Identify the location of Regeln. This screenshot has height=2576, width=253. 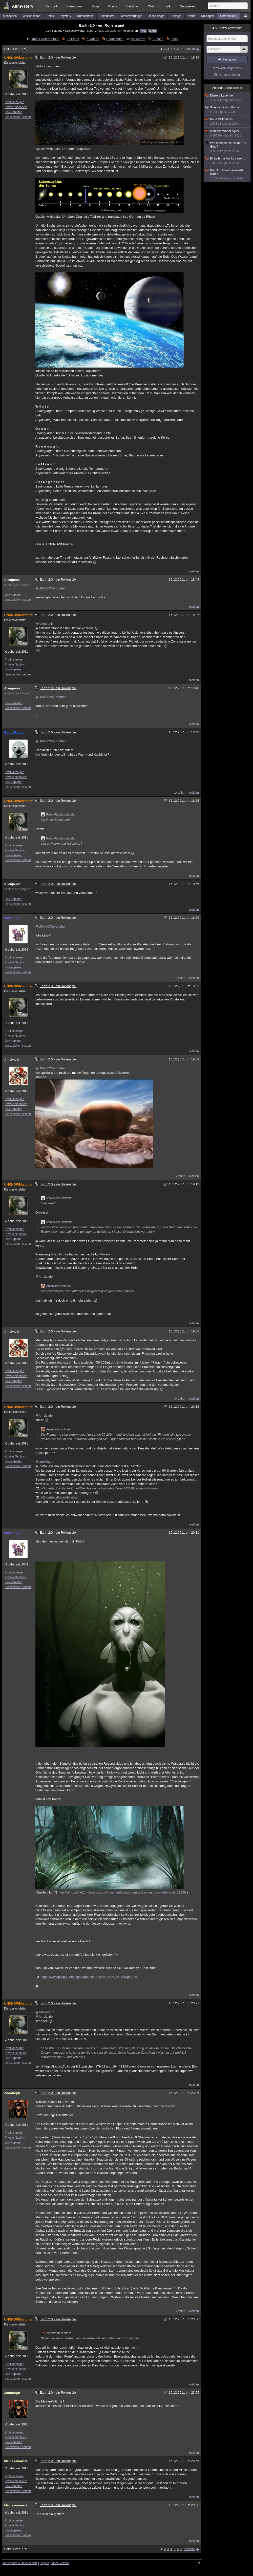
(44, 2563).